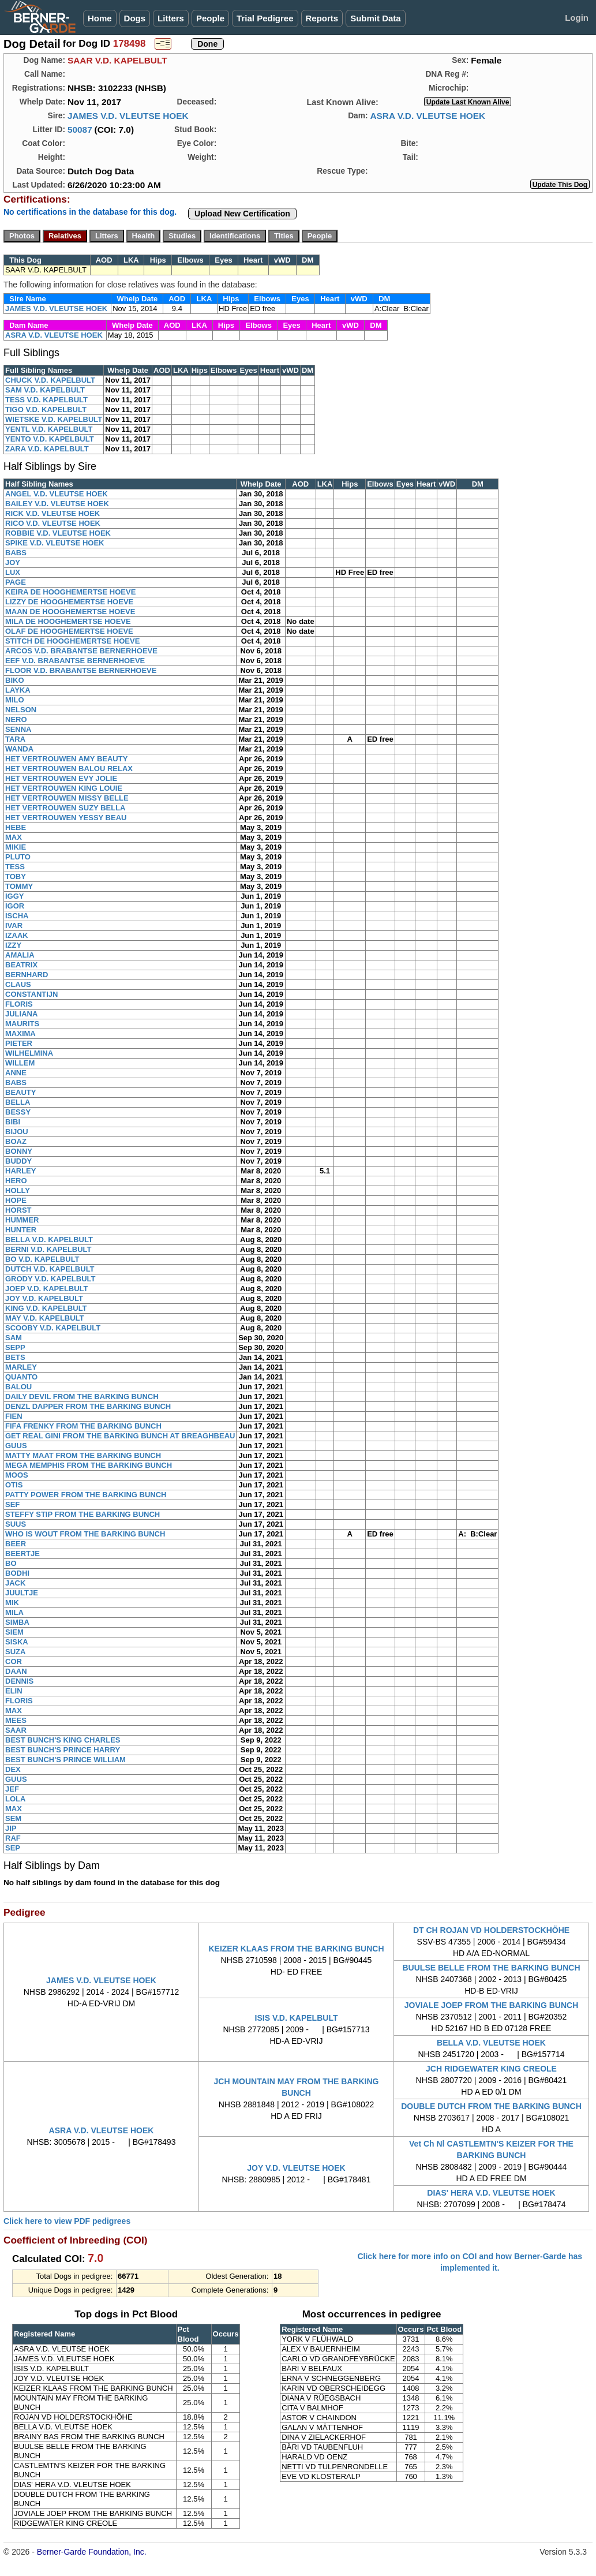 This screenshot has height=2576, width=596. Describe the element at coordinates (18, 1151) in the screenshot. I see `BONNY` at that location.